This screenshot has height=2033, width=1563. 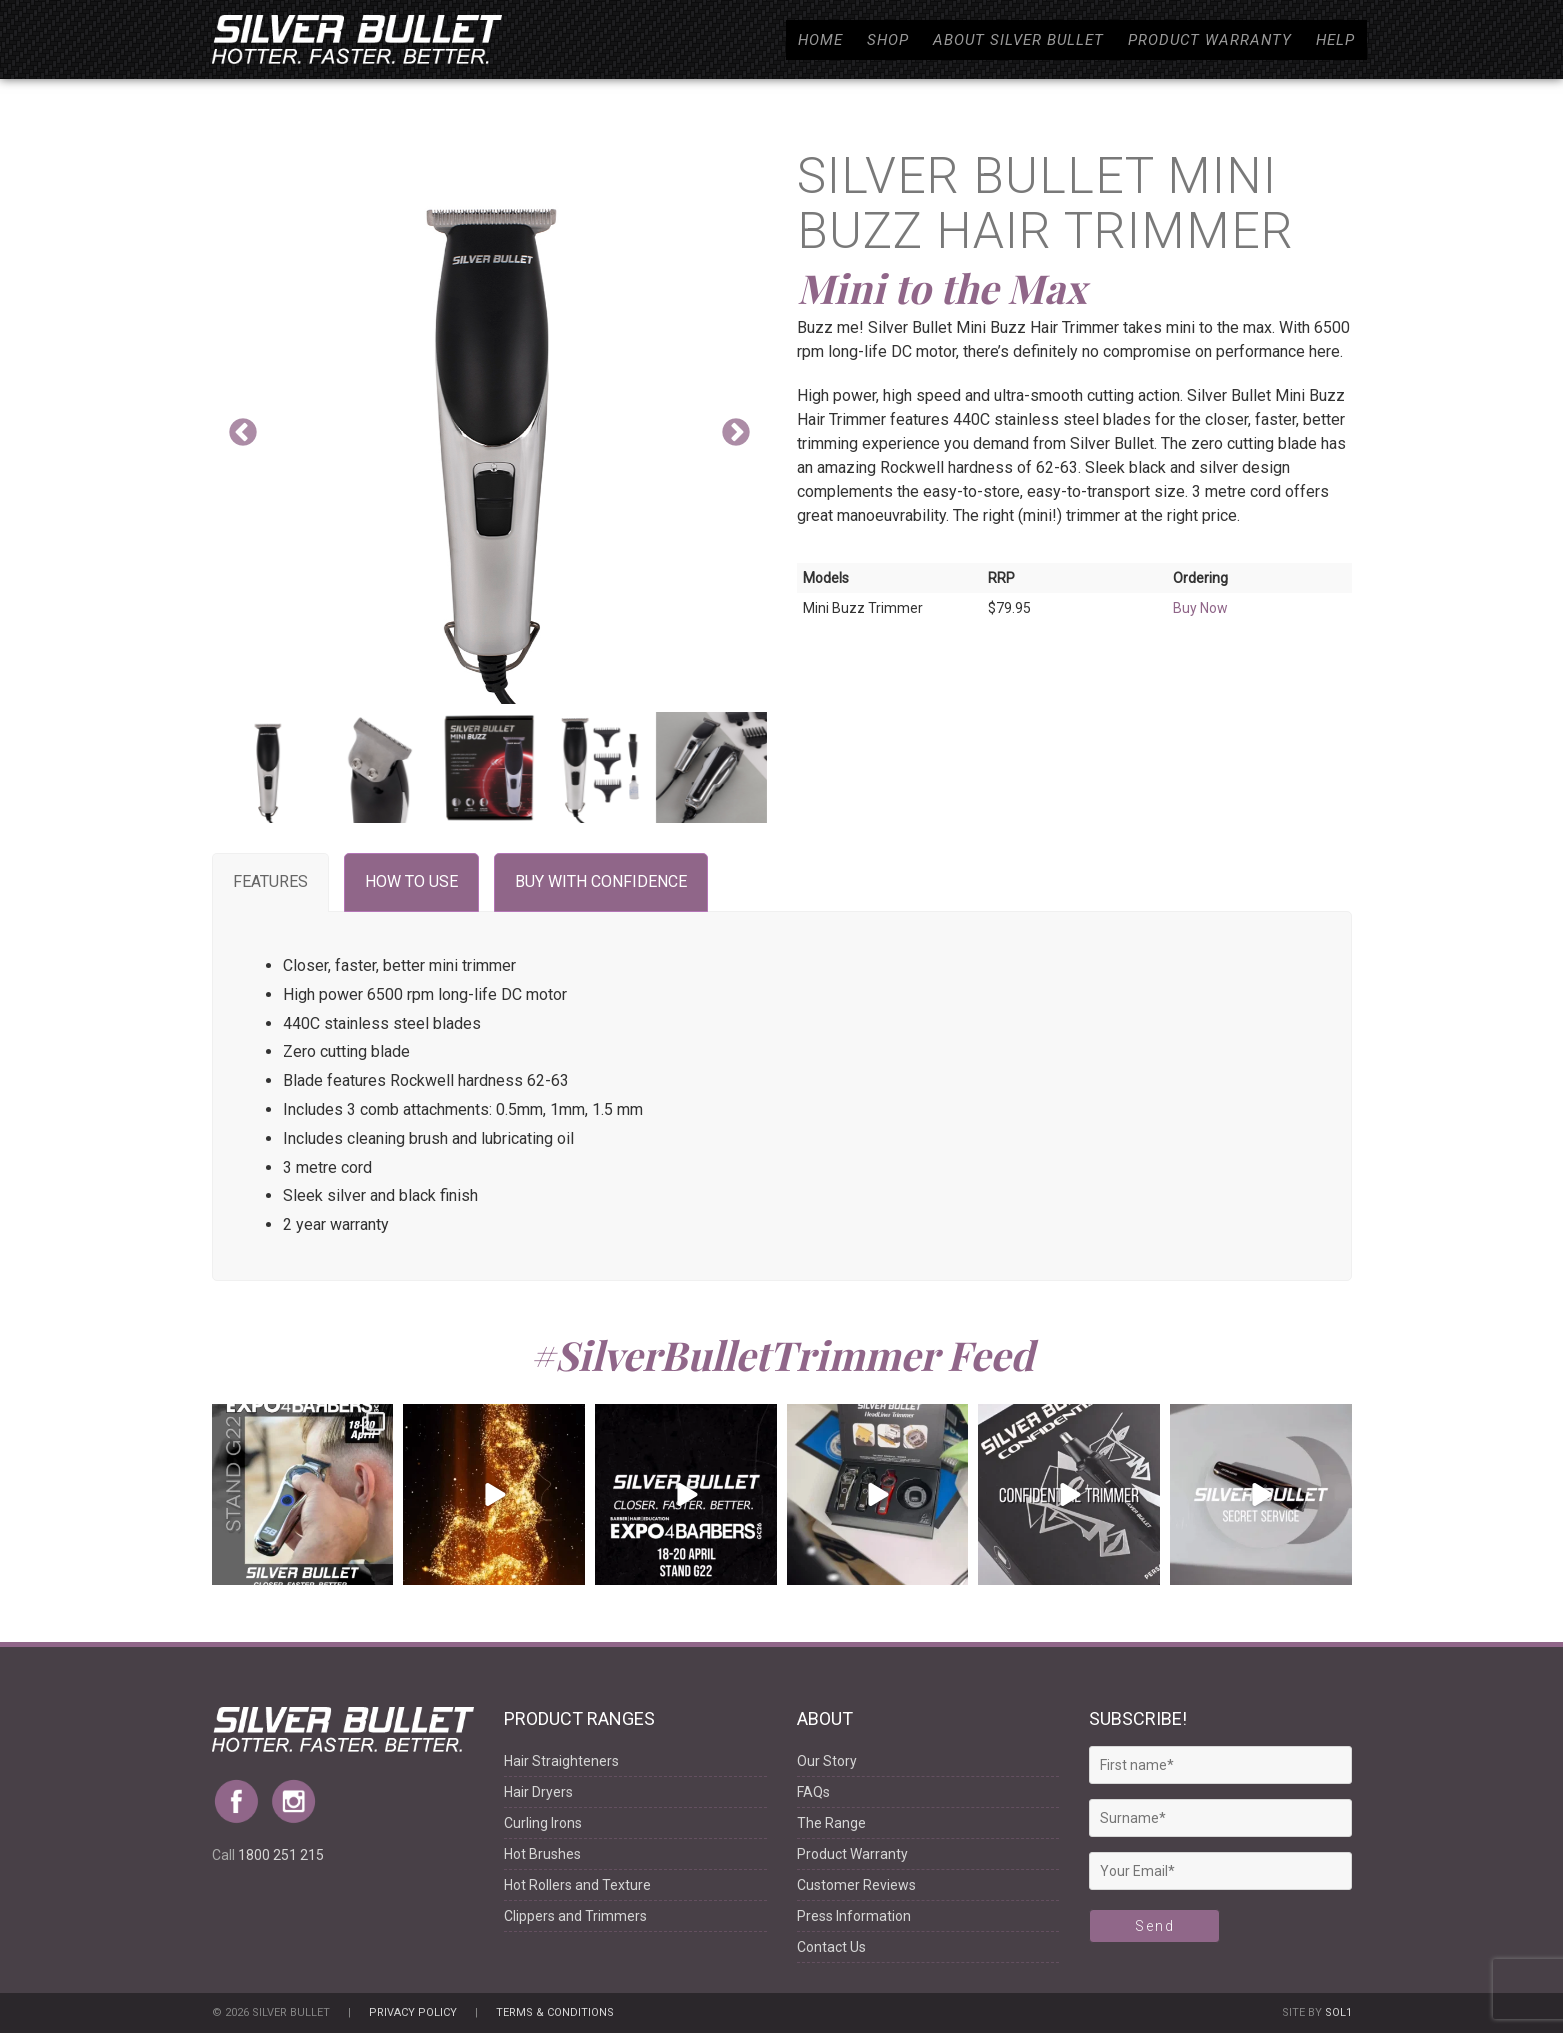 What do you see at coordinates (575, 1916) in the screenshot?
I see `Clippers and Trimmers` at bounding box center [575, 1916].